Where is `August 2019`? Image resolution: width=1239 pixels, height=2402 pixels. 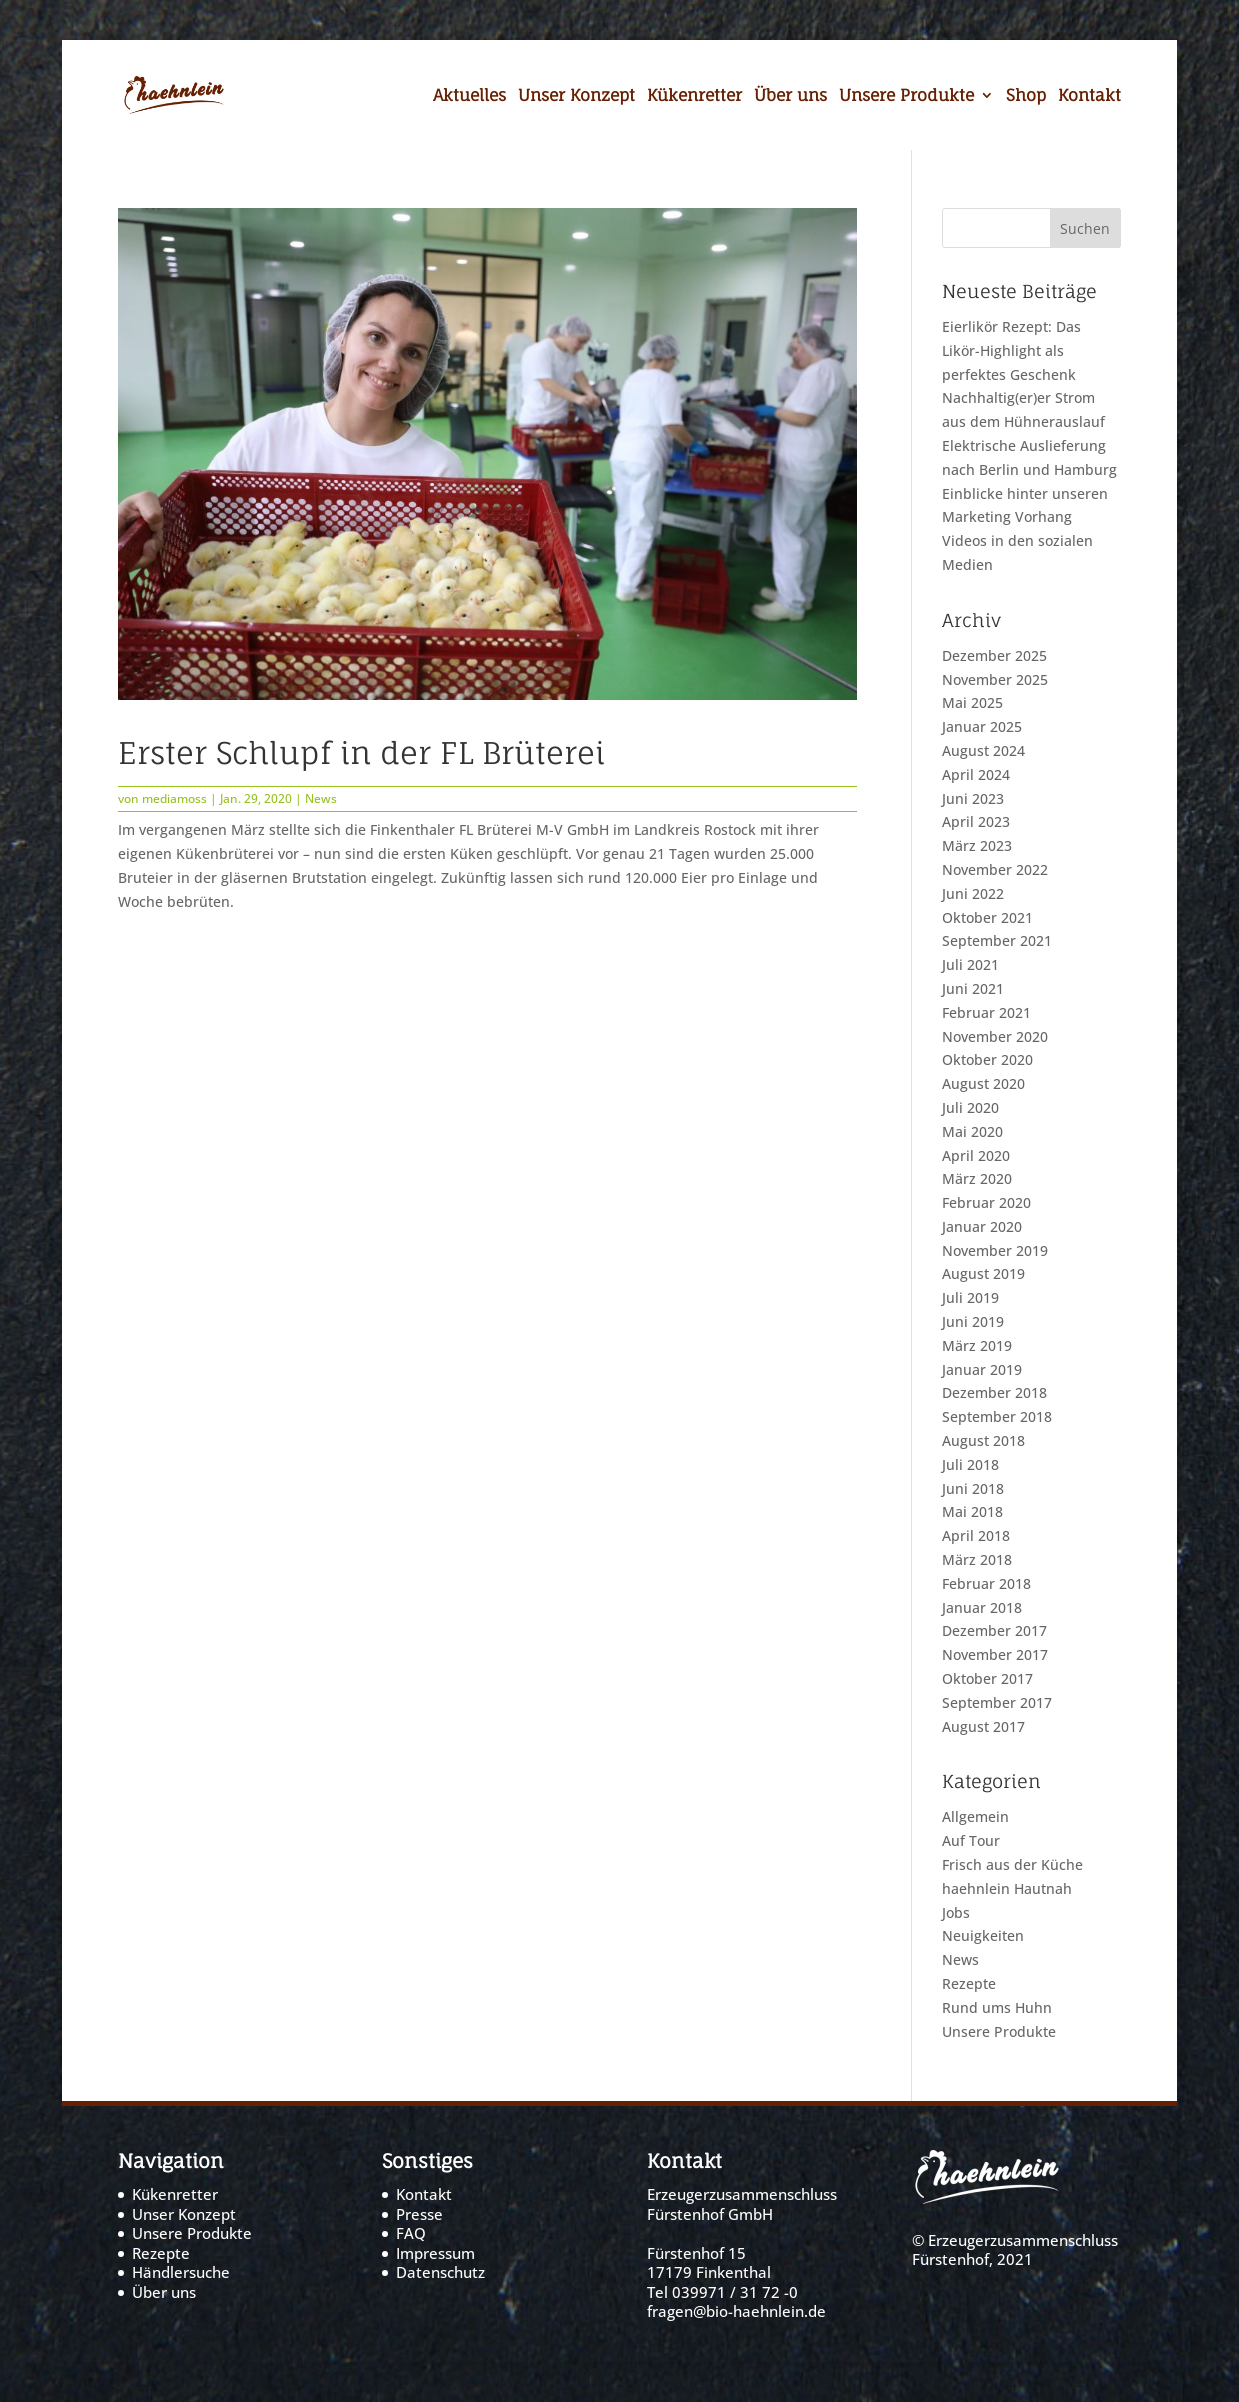
August 2019 is located at coordinates (983, 1273).